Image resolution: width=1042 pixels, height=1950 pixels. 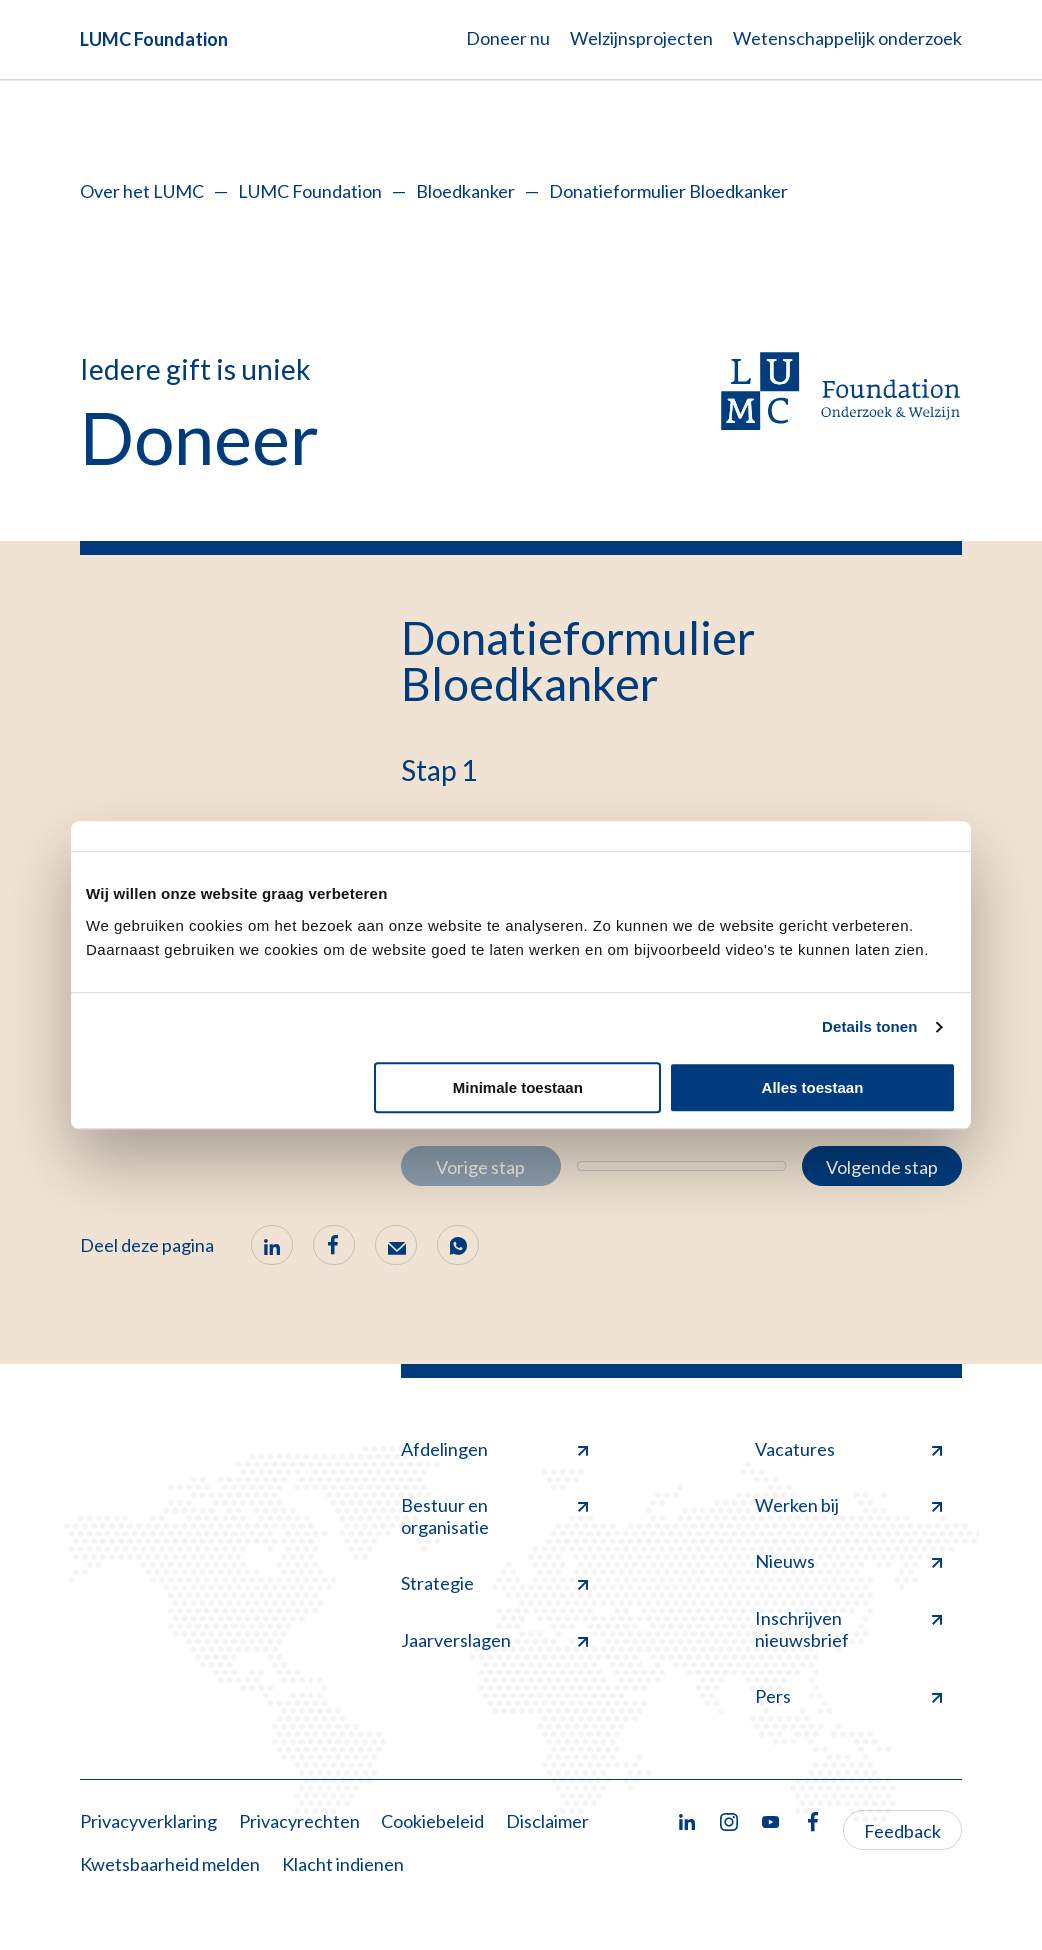 What do you see at coordinates (343, 1864) in the screenshot?
I see `Klacht indienen` at bounding box center [343, 1864].